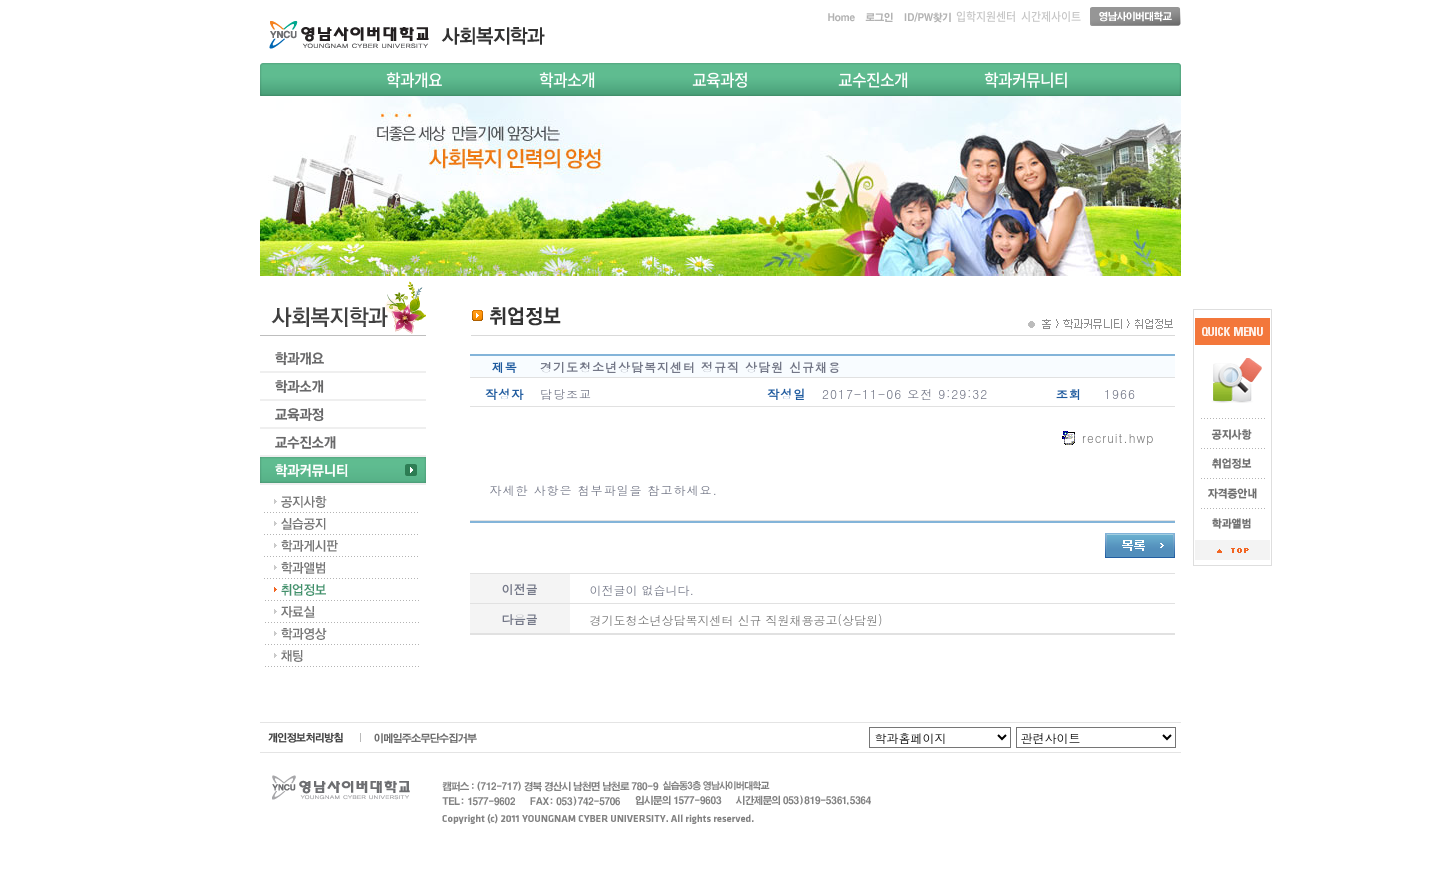 The width and height of the screenshot is (1440, 872). What do you see at coordinates (986, 16) in the screenshot?
I see `입학지원센터` at bounding box center [986, 16].